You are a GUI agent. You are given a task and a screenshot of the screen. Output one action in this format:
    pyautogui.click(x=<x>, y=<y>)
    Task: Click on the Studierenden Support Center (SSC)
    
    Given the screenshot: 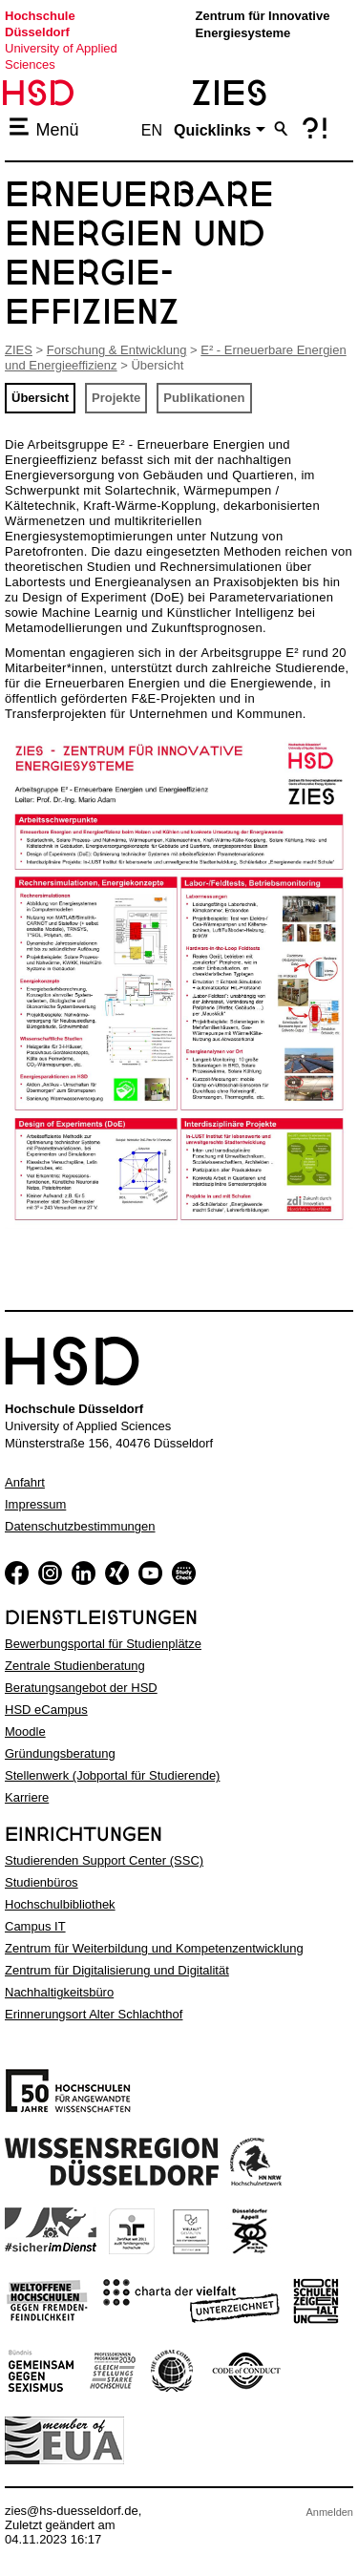 What is the action you would take?
    pyautogui.click(x=104, y=1860)
    